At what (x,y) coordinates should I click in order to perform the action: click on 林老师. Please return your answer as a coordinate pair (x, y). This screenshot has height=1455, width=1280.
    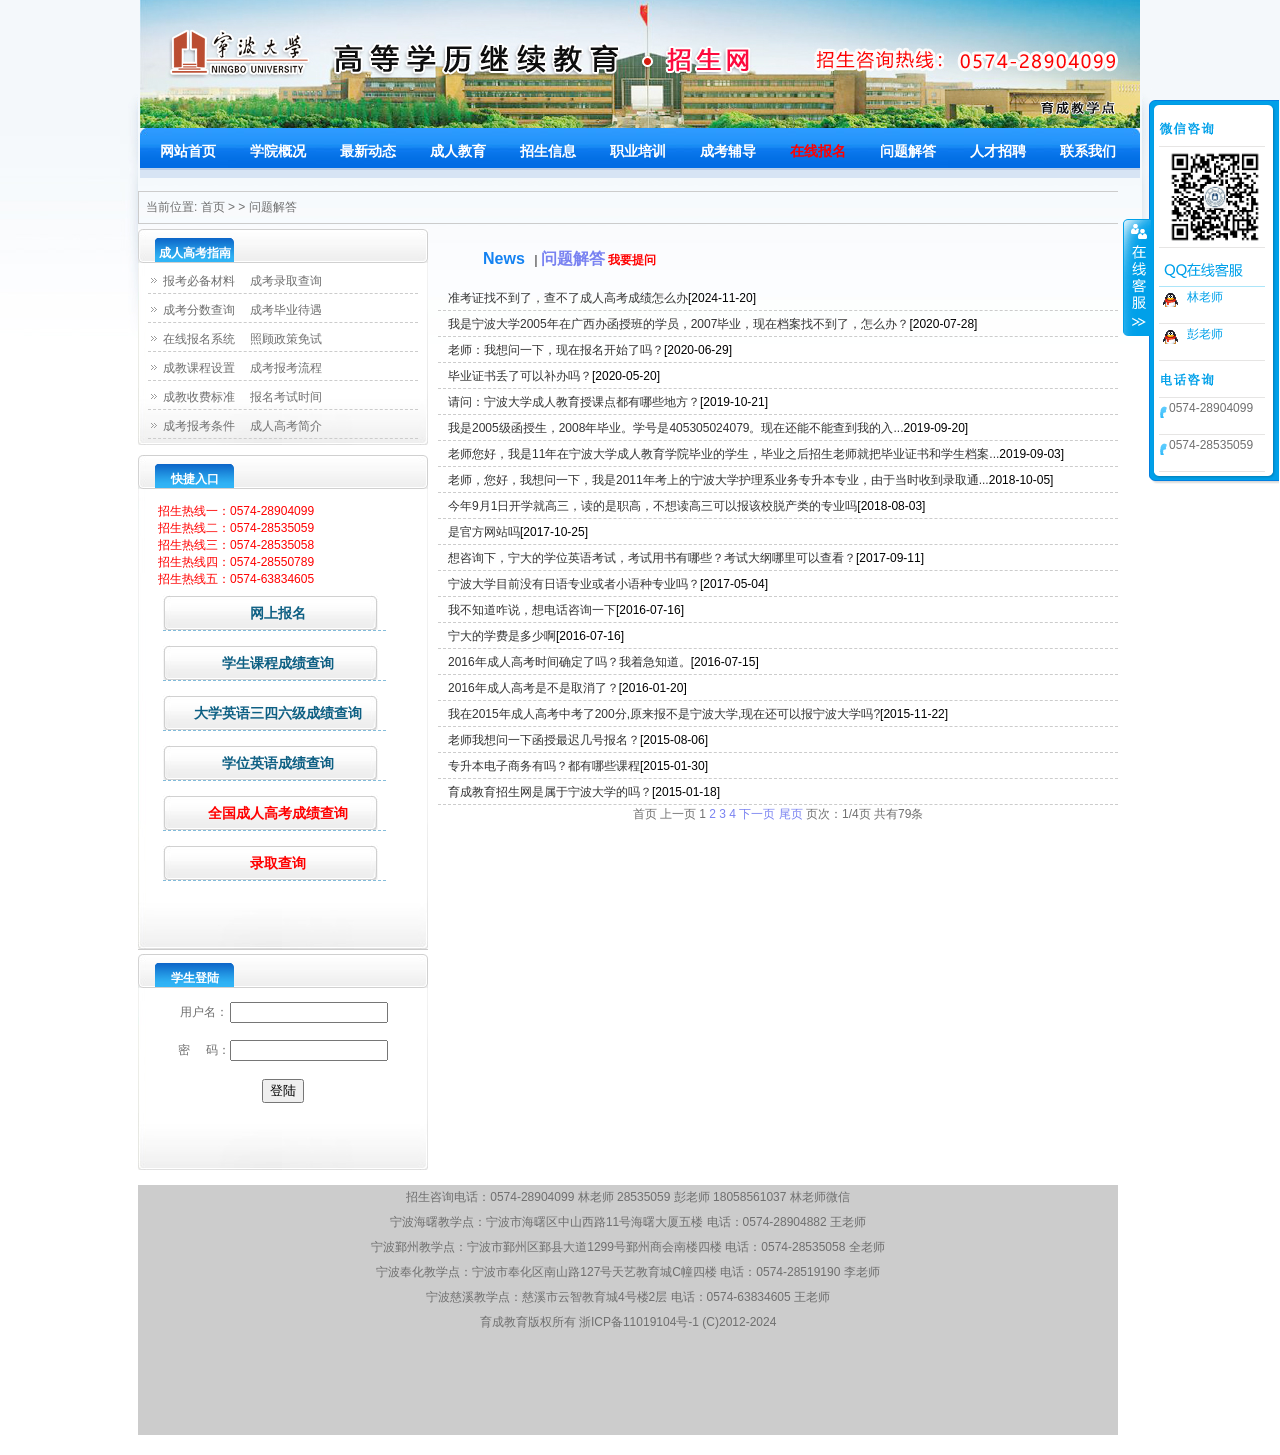
    Looking at the image, I should click on (1205, 297).